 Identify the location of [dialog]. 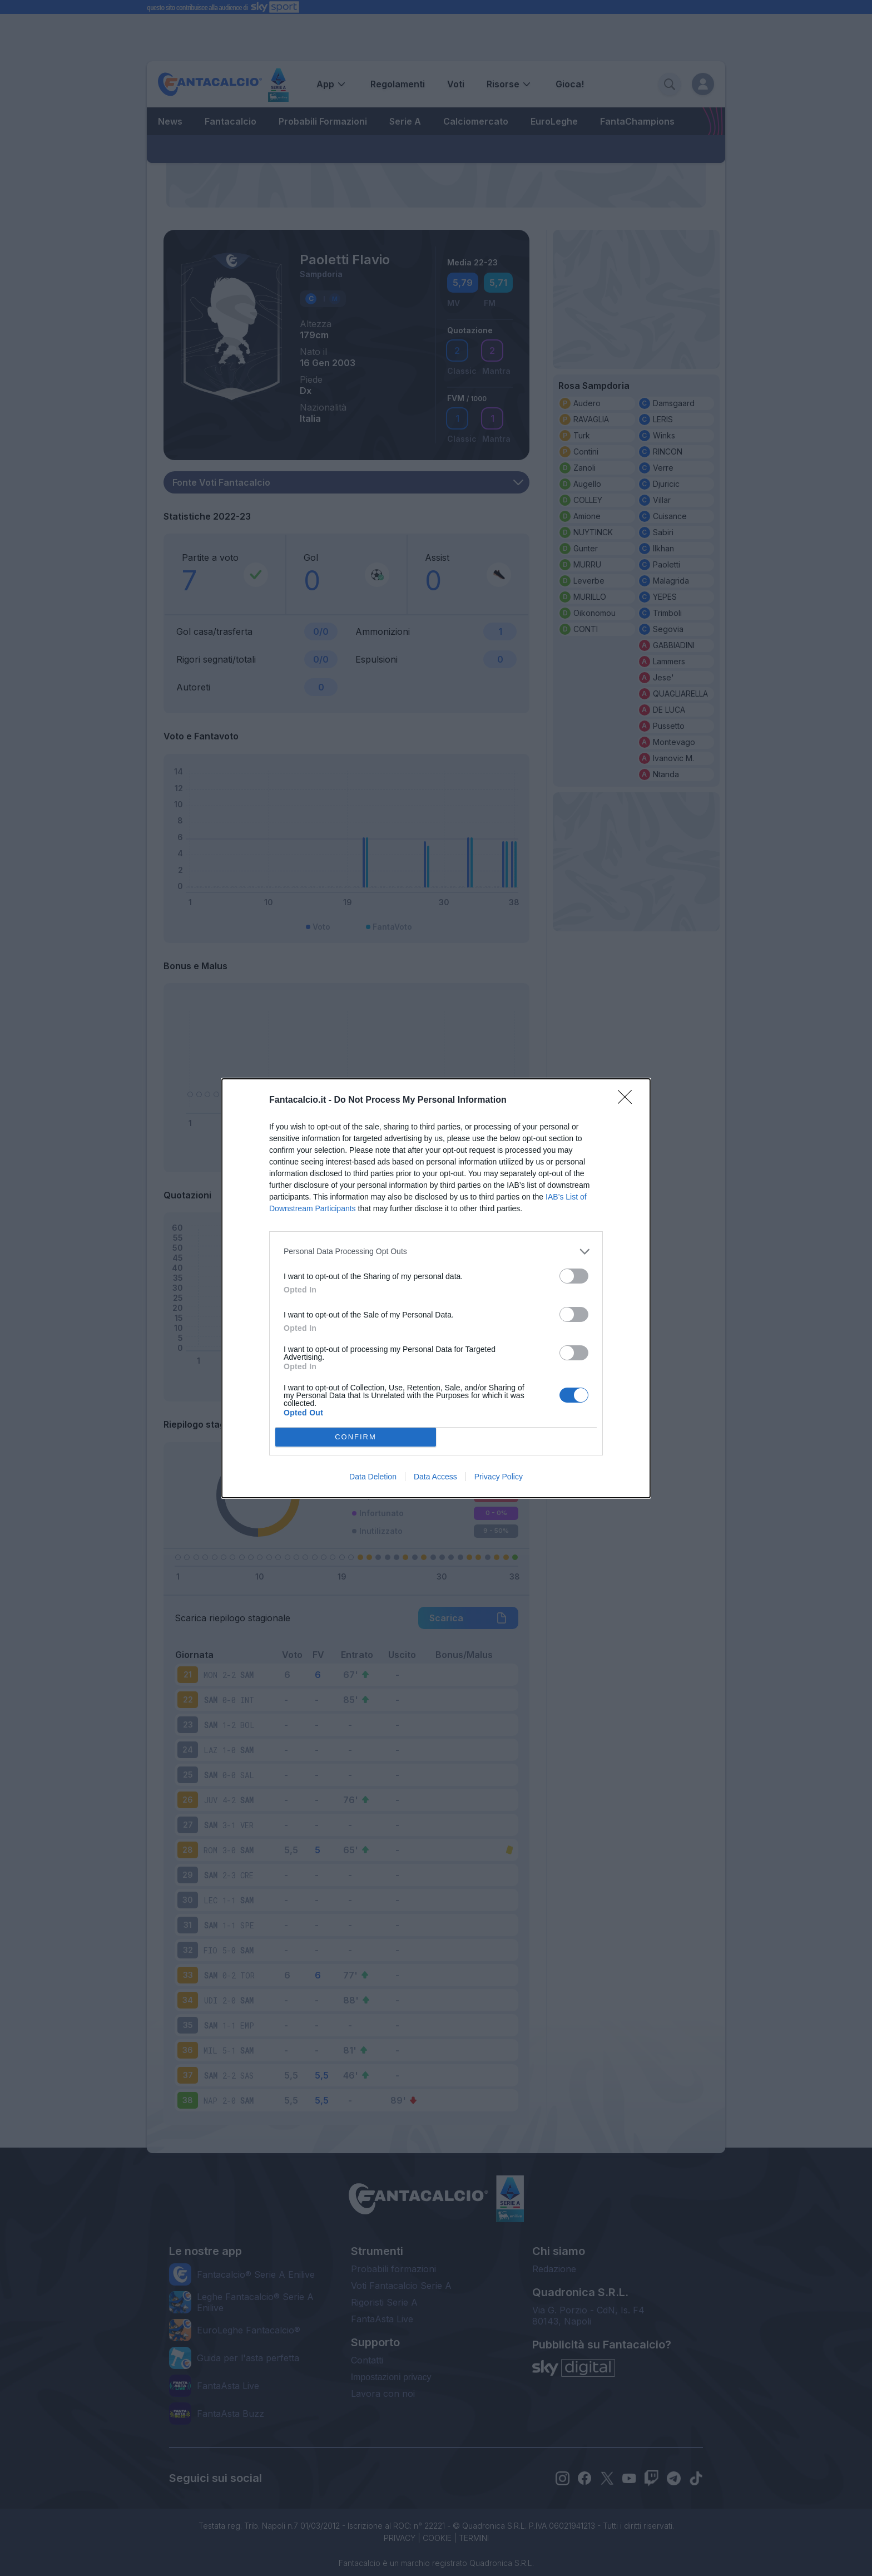
(436, 1288).